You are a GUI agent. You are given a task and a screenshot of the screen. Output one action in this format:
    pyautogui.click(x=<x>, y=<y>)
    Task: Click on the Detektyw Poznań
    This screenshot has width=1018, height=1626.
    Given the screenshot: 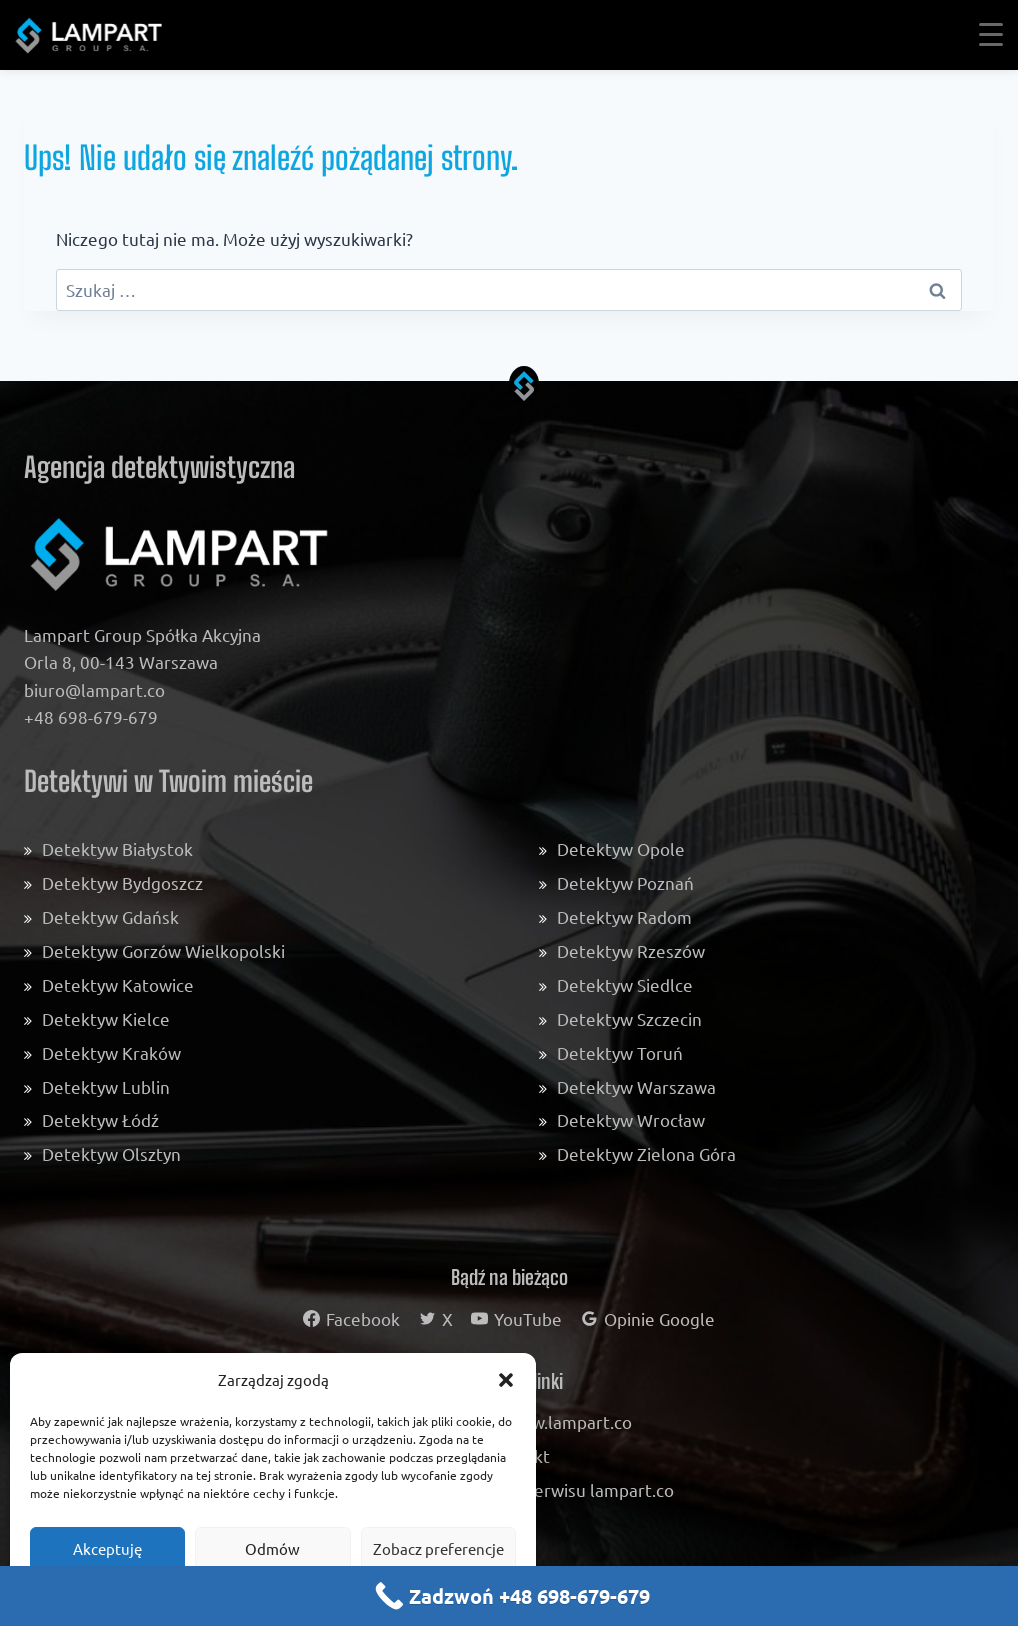 What is the action you would take?
    pyautogui.click(x=625, y=882)
    